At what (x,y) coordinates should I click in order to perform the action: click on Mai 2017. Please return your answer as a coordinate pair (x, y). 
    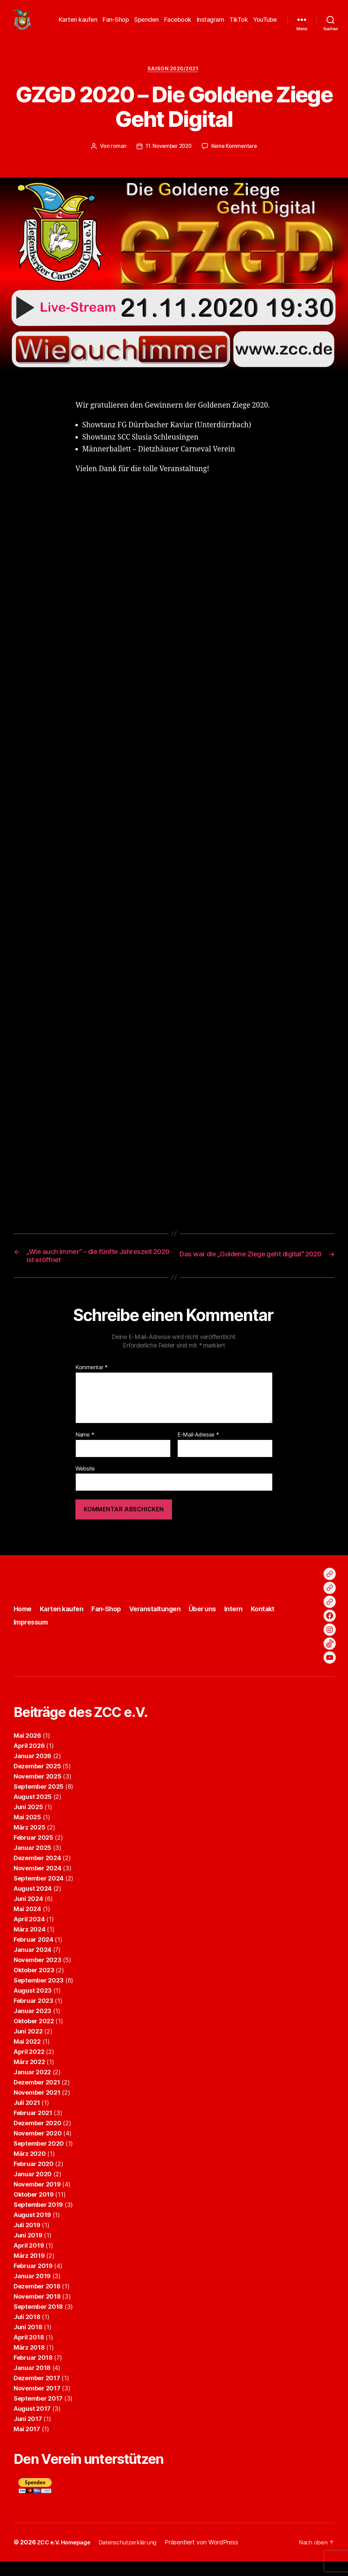
    Looking at the image, I should click on (27, 2443).